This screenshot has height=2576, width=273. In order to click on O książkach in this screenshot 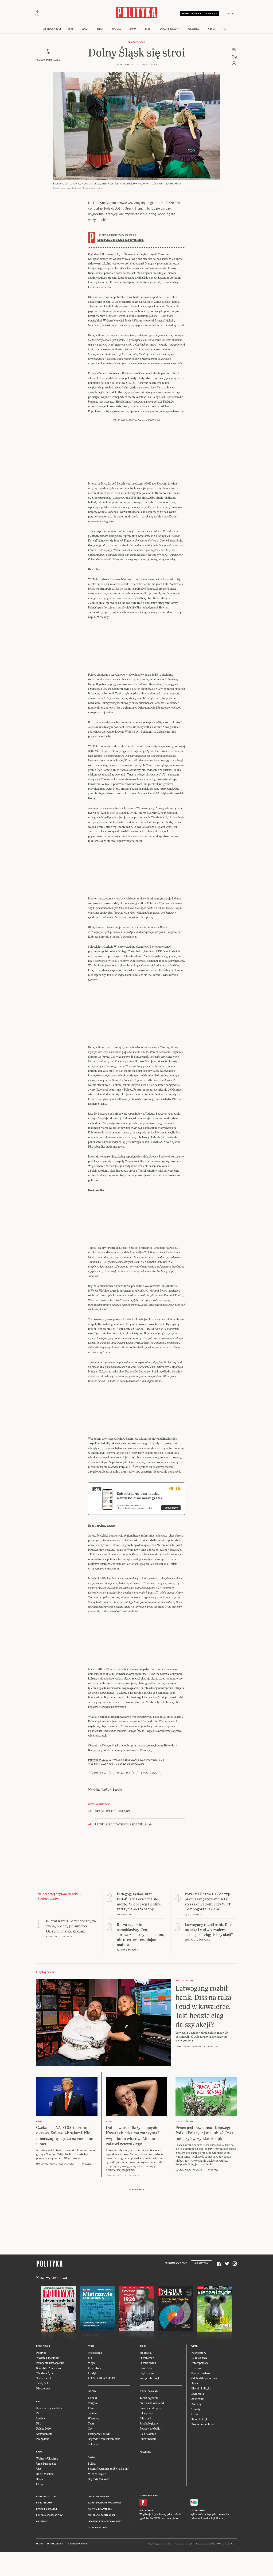, I will do `click(147, 2416)`.